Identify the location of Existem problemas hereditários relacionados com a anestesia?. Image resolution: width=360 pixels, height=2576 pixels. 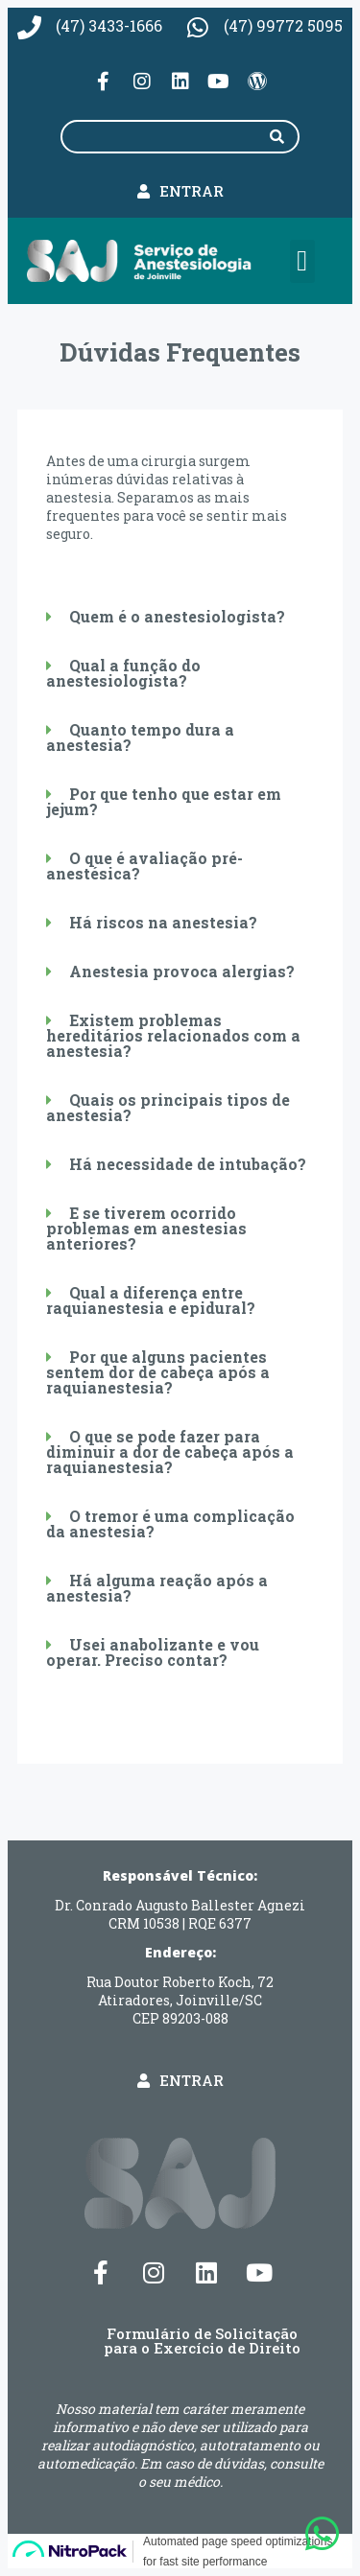
(173, 1035).